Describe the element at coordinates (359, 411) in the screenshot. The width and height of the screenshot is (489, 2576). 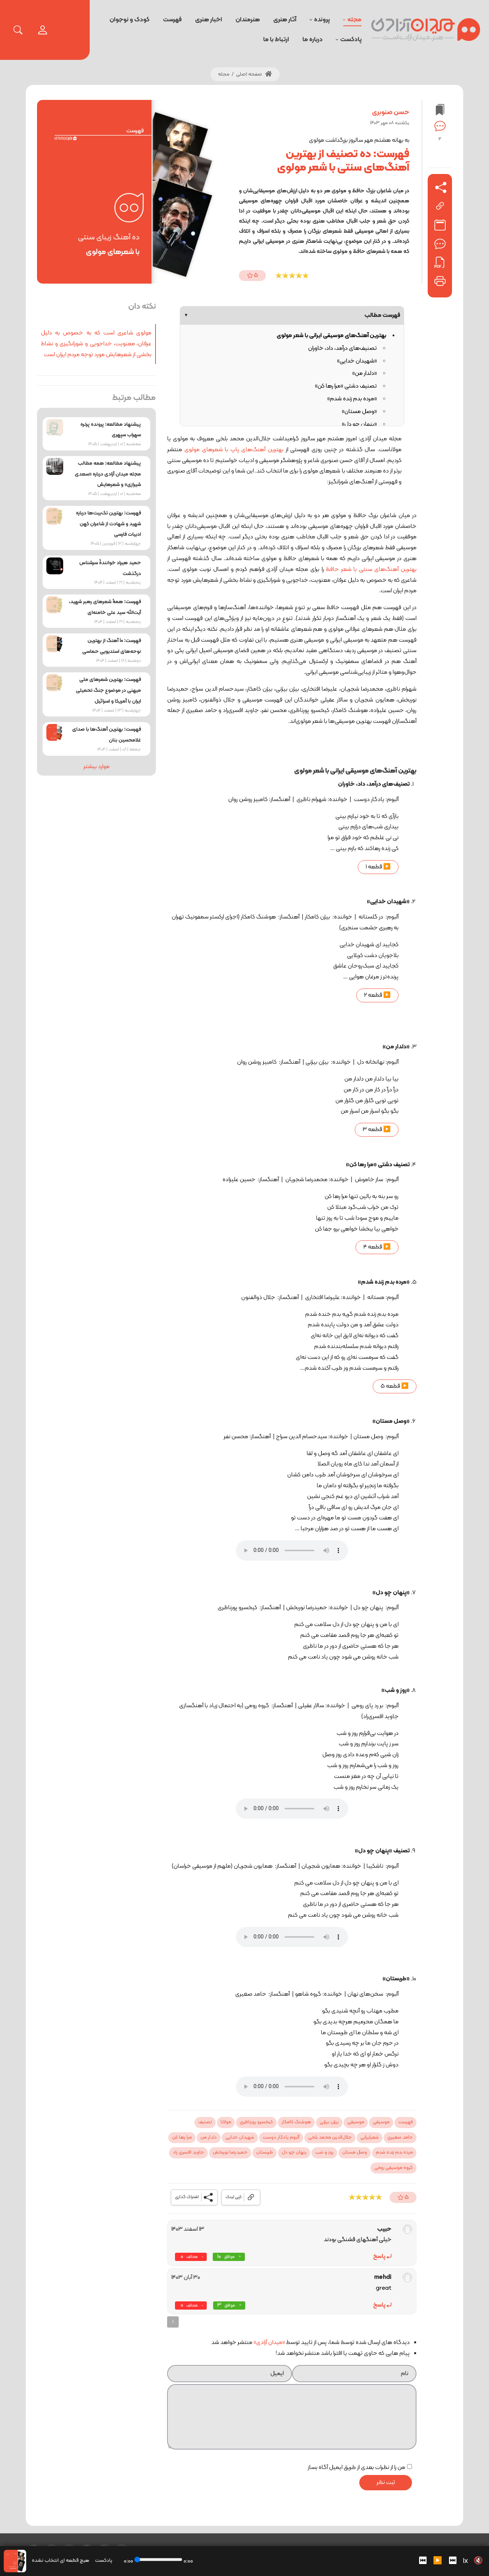
I see `«وصل مستان»` at that location.